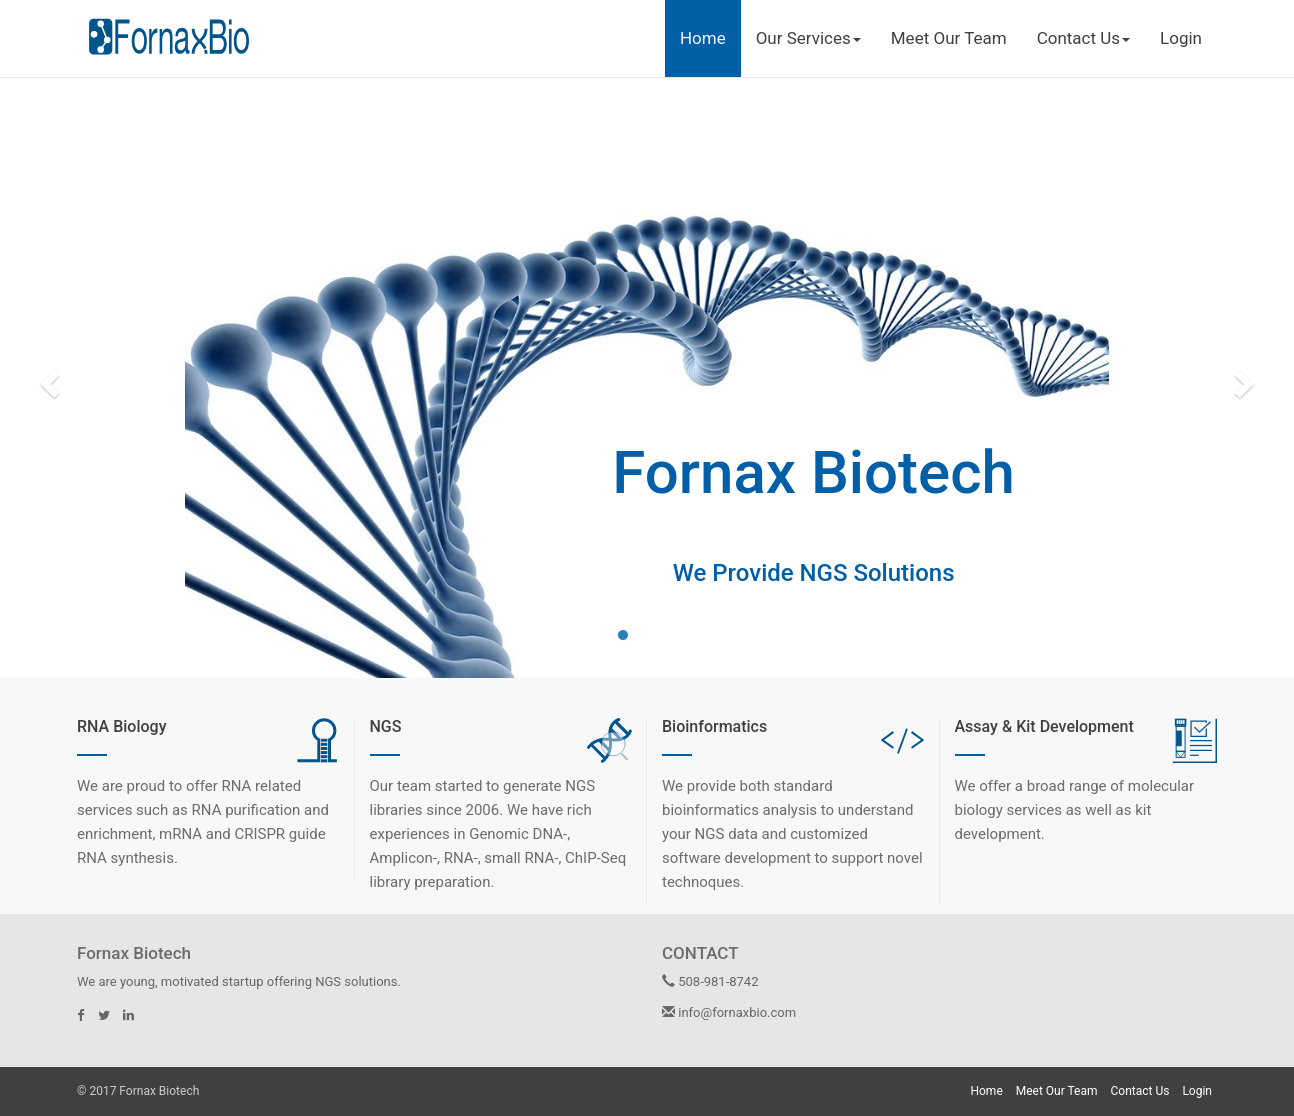 This screenshot has height=1116, width=1294. I want to click on 508-981-8742, so click(710, 981).